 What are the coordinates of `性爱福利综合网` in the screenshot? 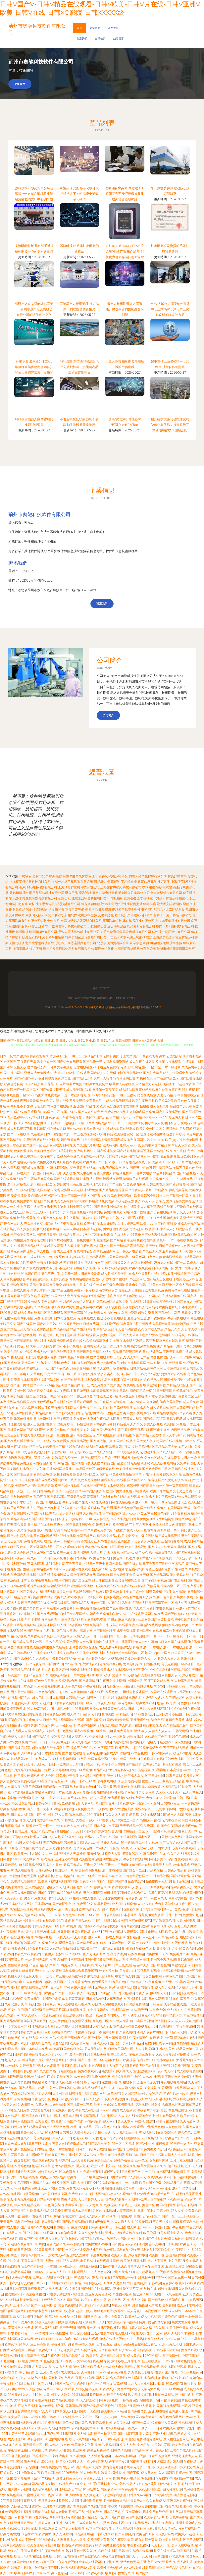 It's located at (66, 1681).